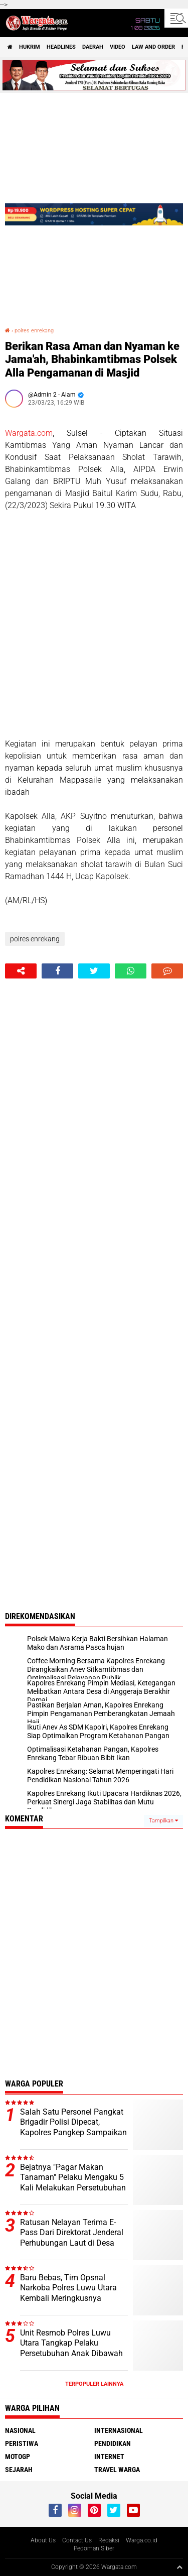  I want to click on Terpopuler Lainnya, so click(94, 2384).